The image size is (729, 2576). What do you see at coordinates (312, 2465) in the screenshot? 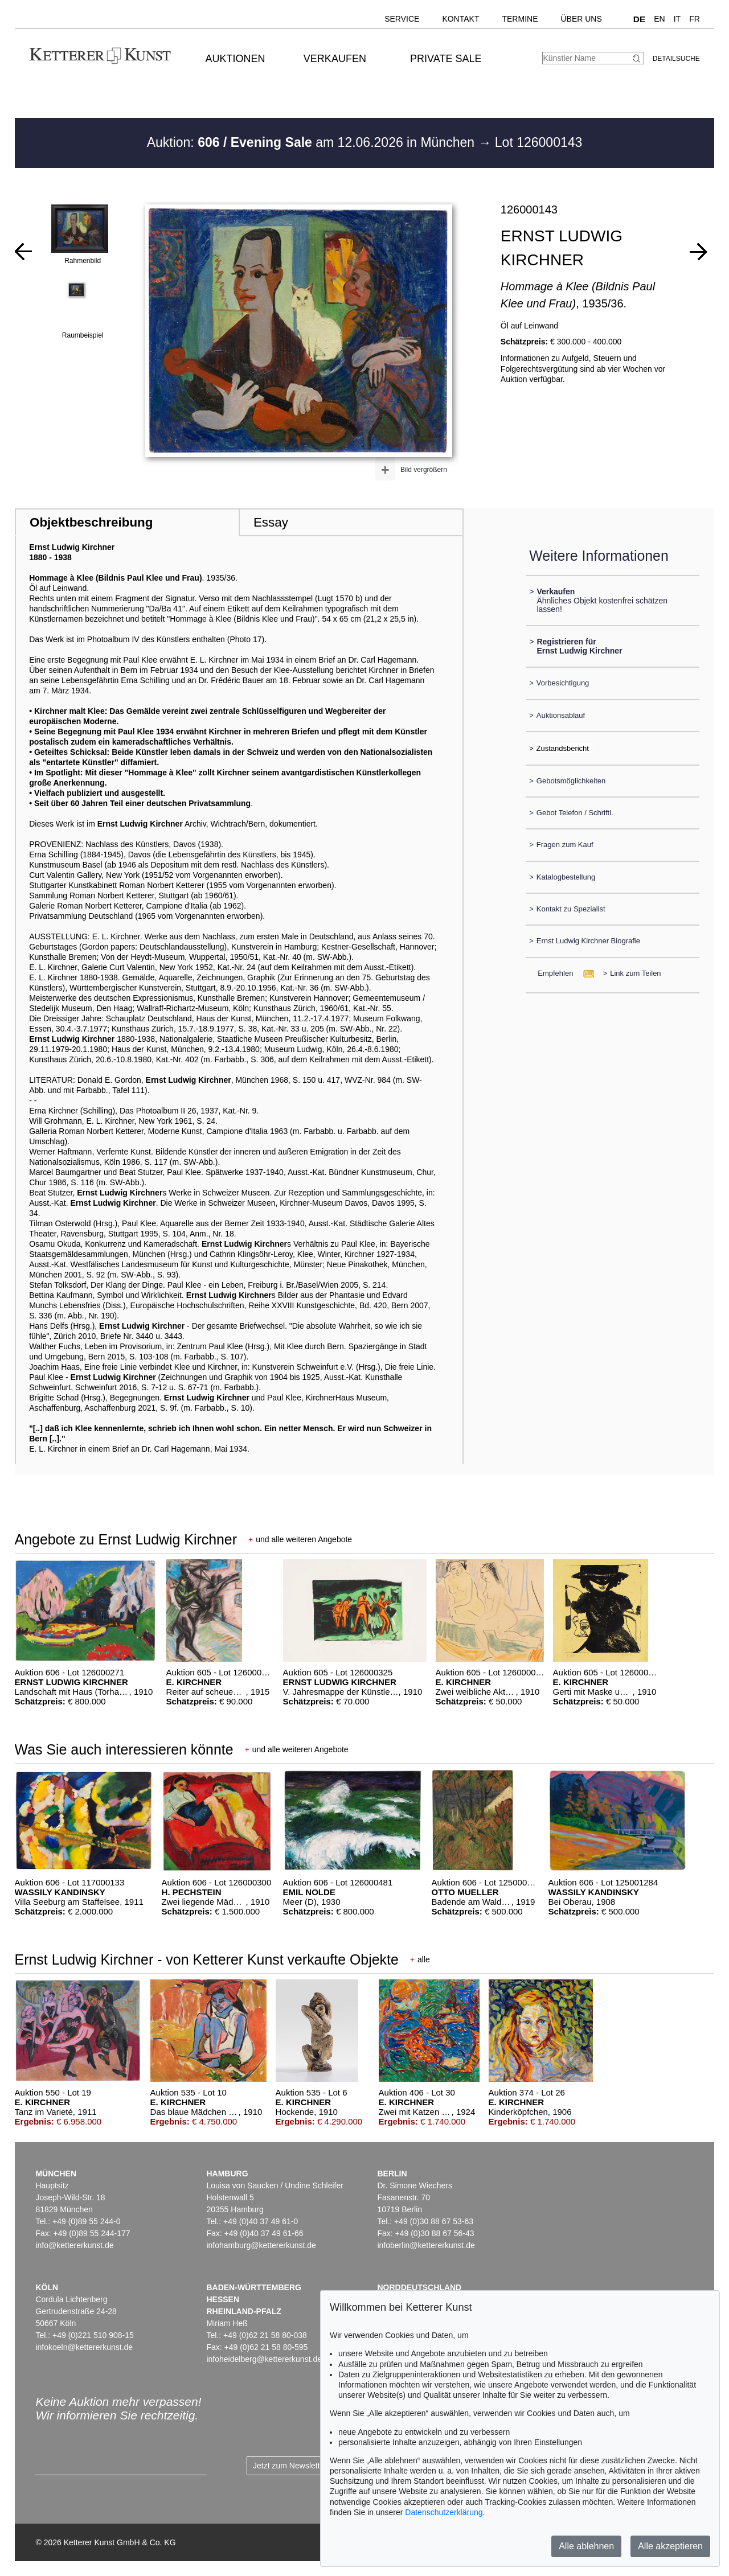
I see `Jetzt zum Newsletter anmelden >` at bounding box center [312, 2465].